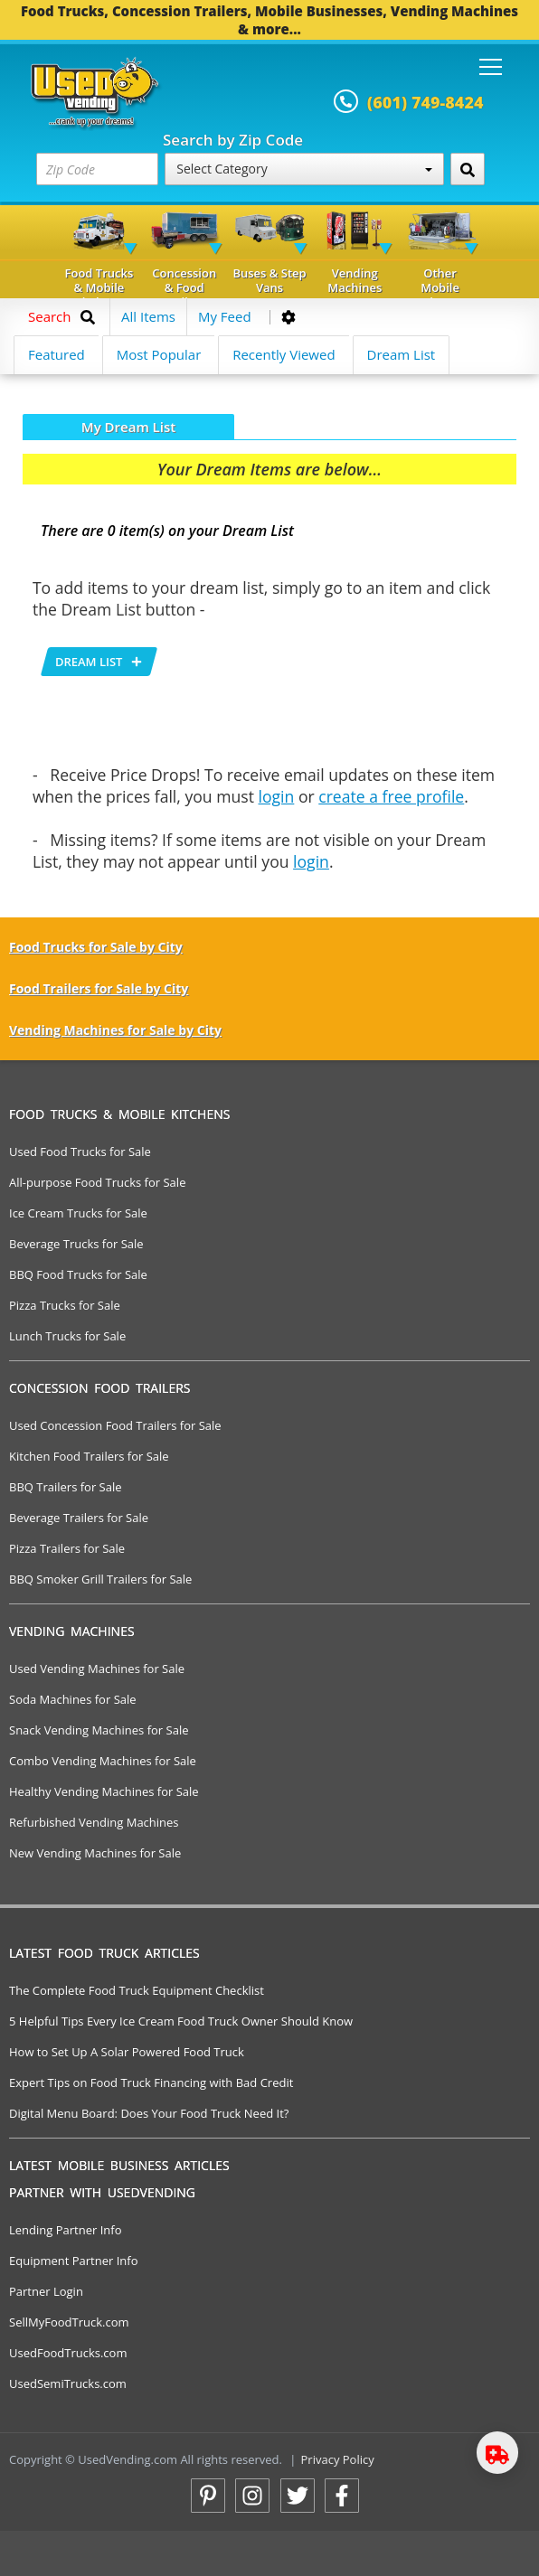  Describe the element at coordinates (64, 1305) in the screenshot. I see `Pizza Trucks for Sale` at that location.